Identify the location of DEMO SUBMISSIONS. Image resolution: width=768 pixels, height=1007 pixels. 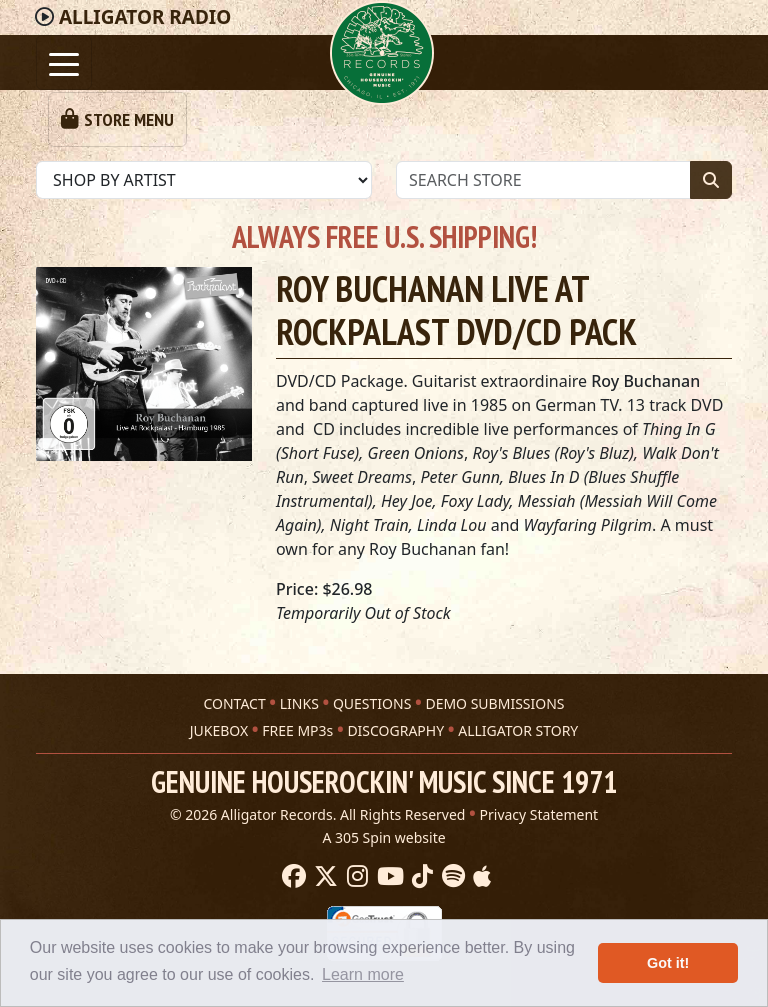
(494, 703).